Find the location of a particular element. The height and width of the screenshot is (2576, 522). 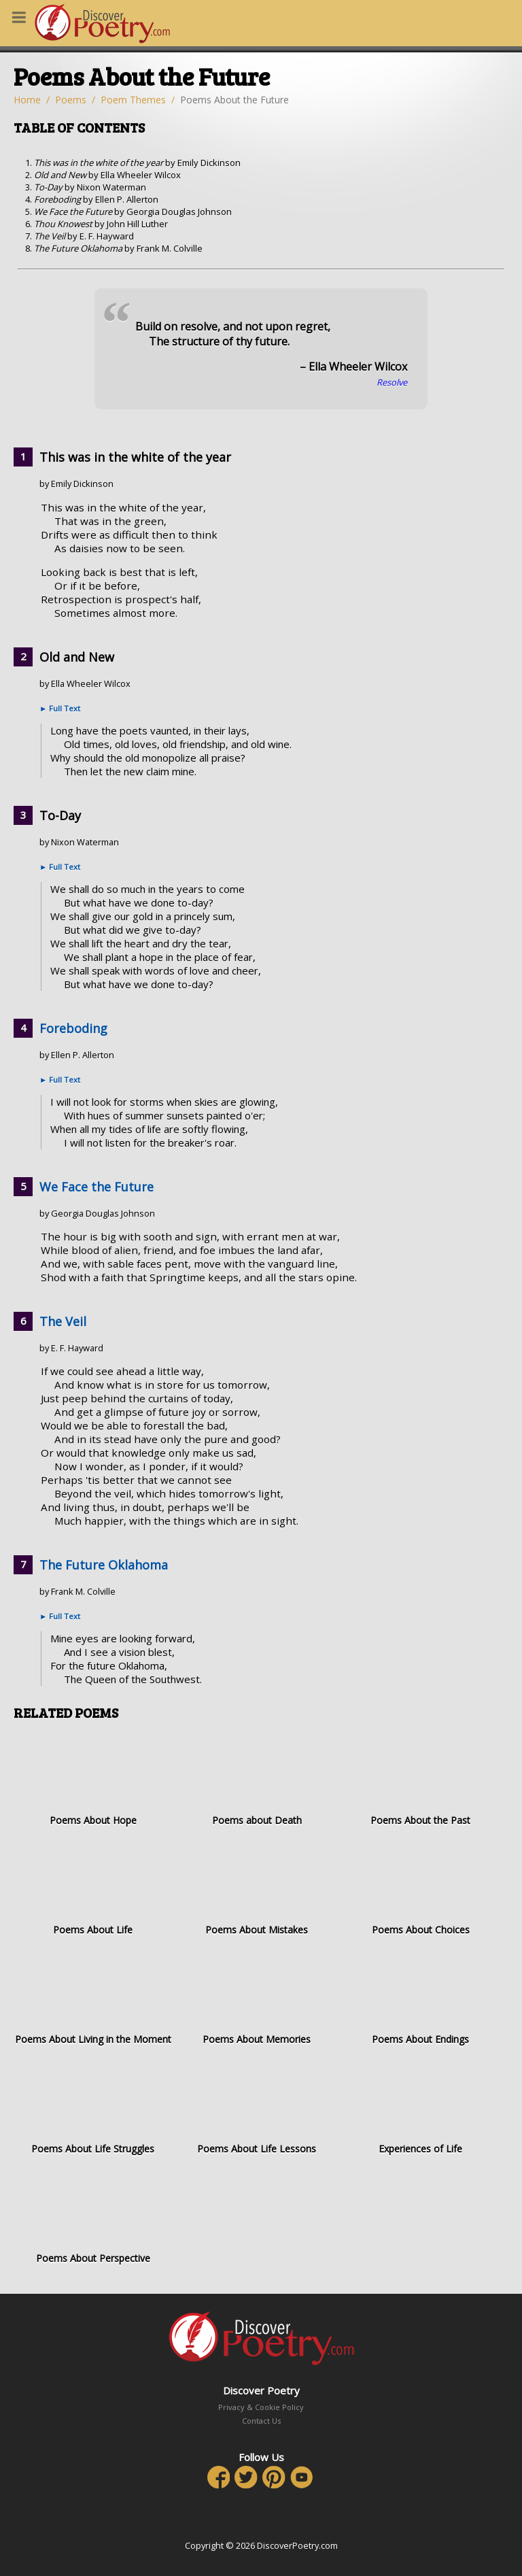

Poems About Hope is located at coordinates (93, 1780).